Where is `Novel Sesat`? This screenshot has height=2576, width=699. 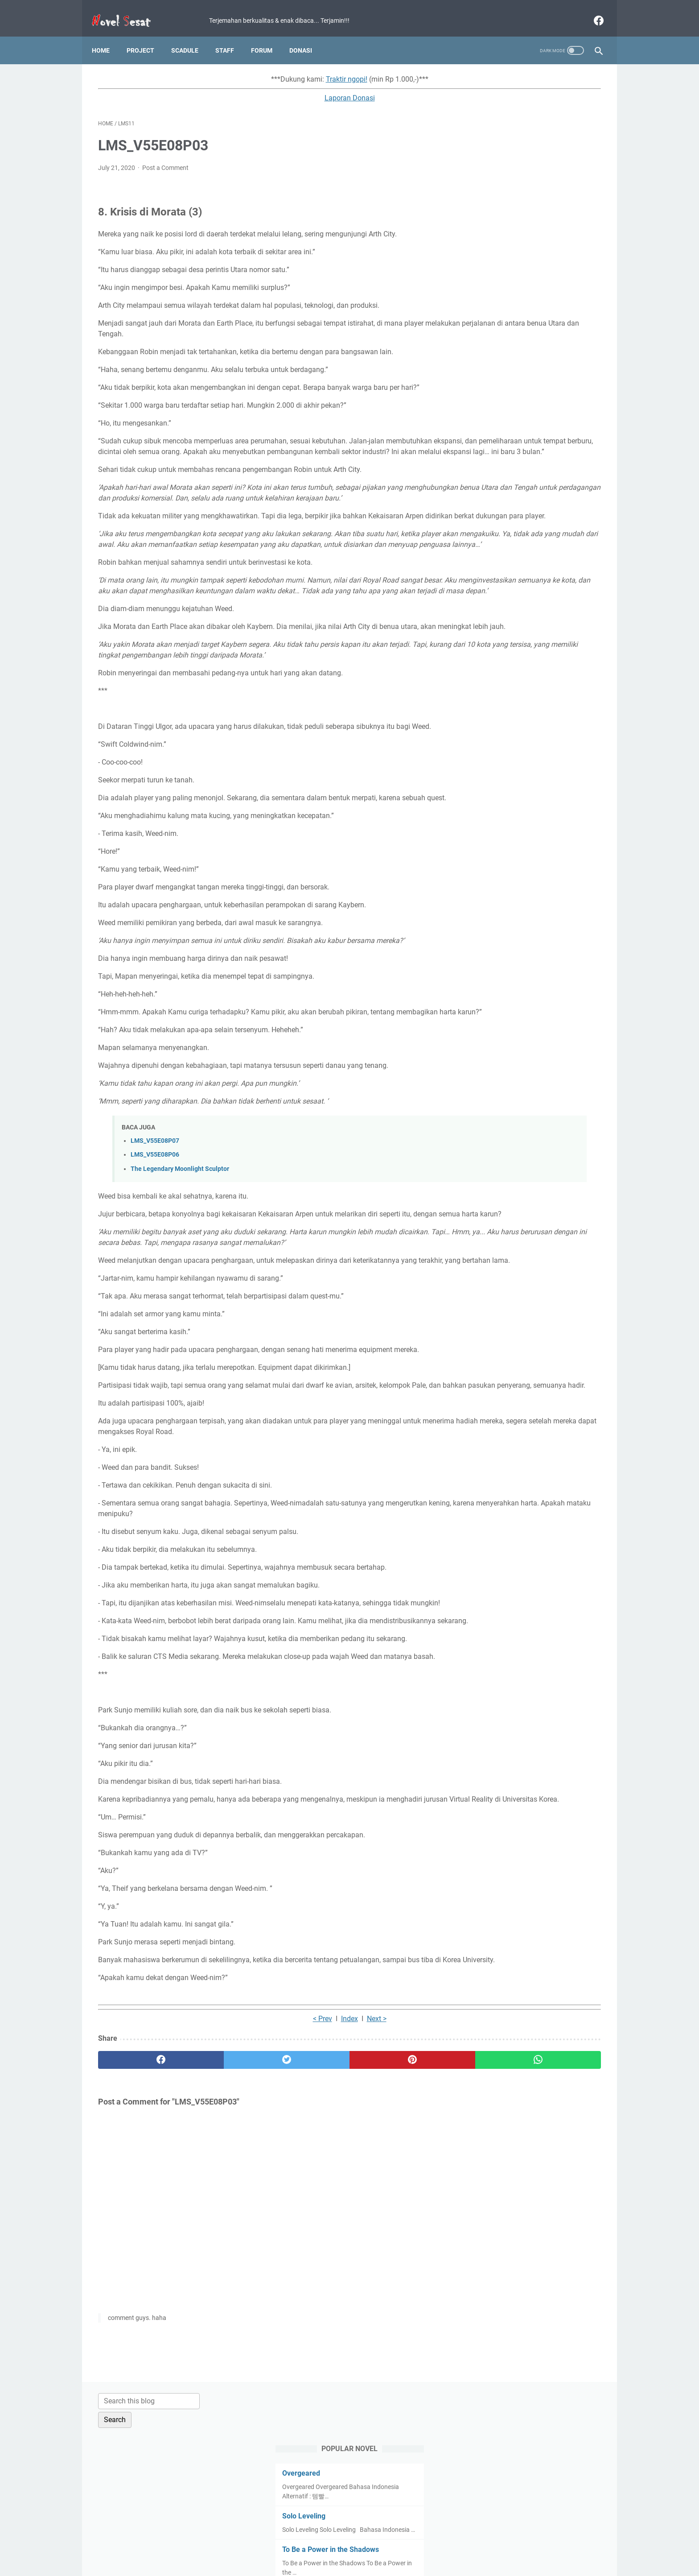
Novel Sesat is located at coordinates (362, 2562).